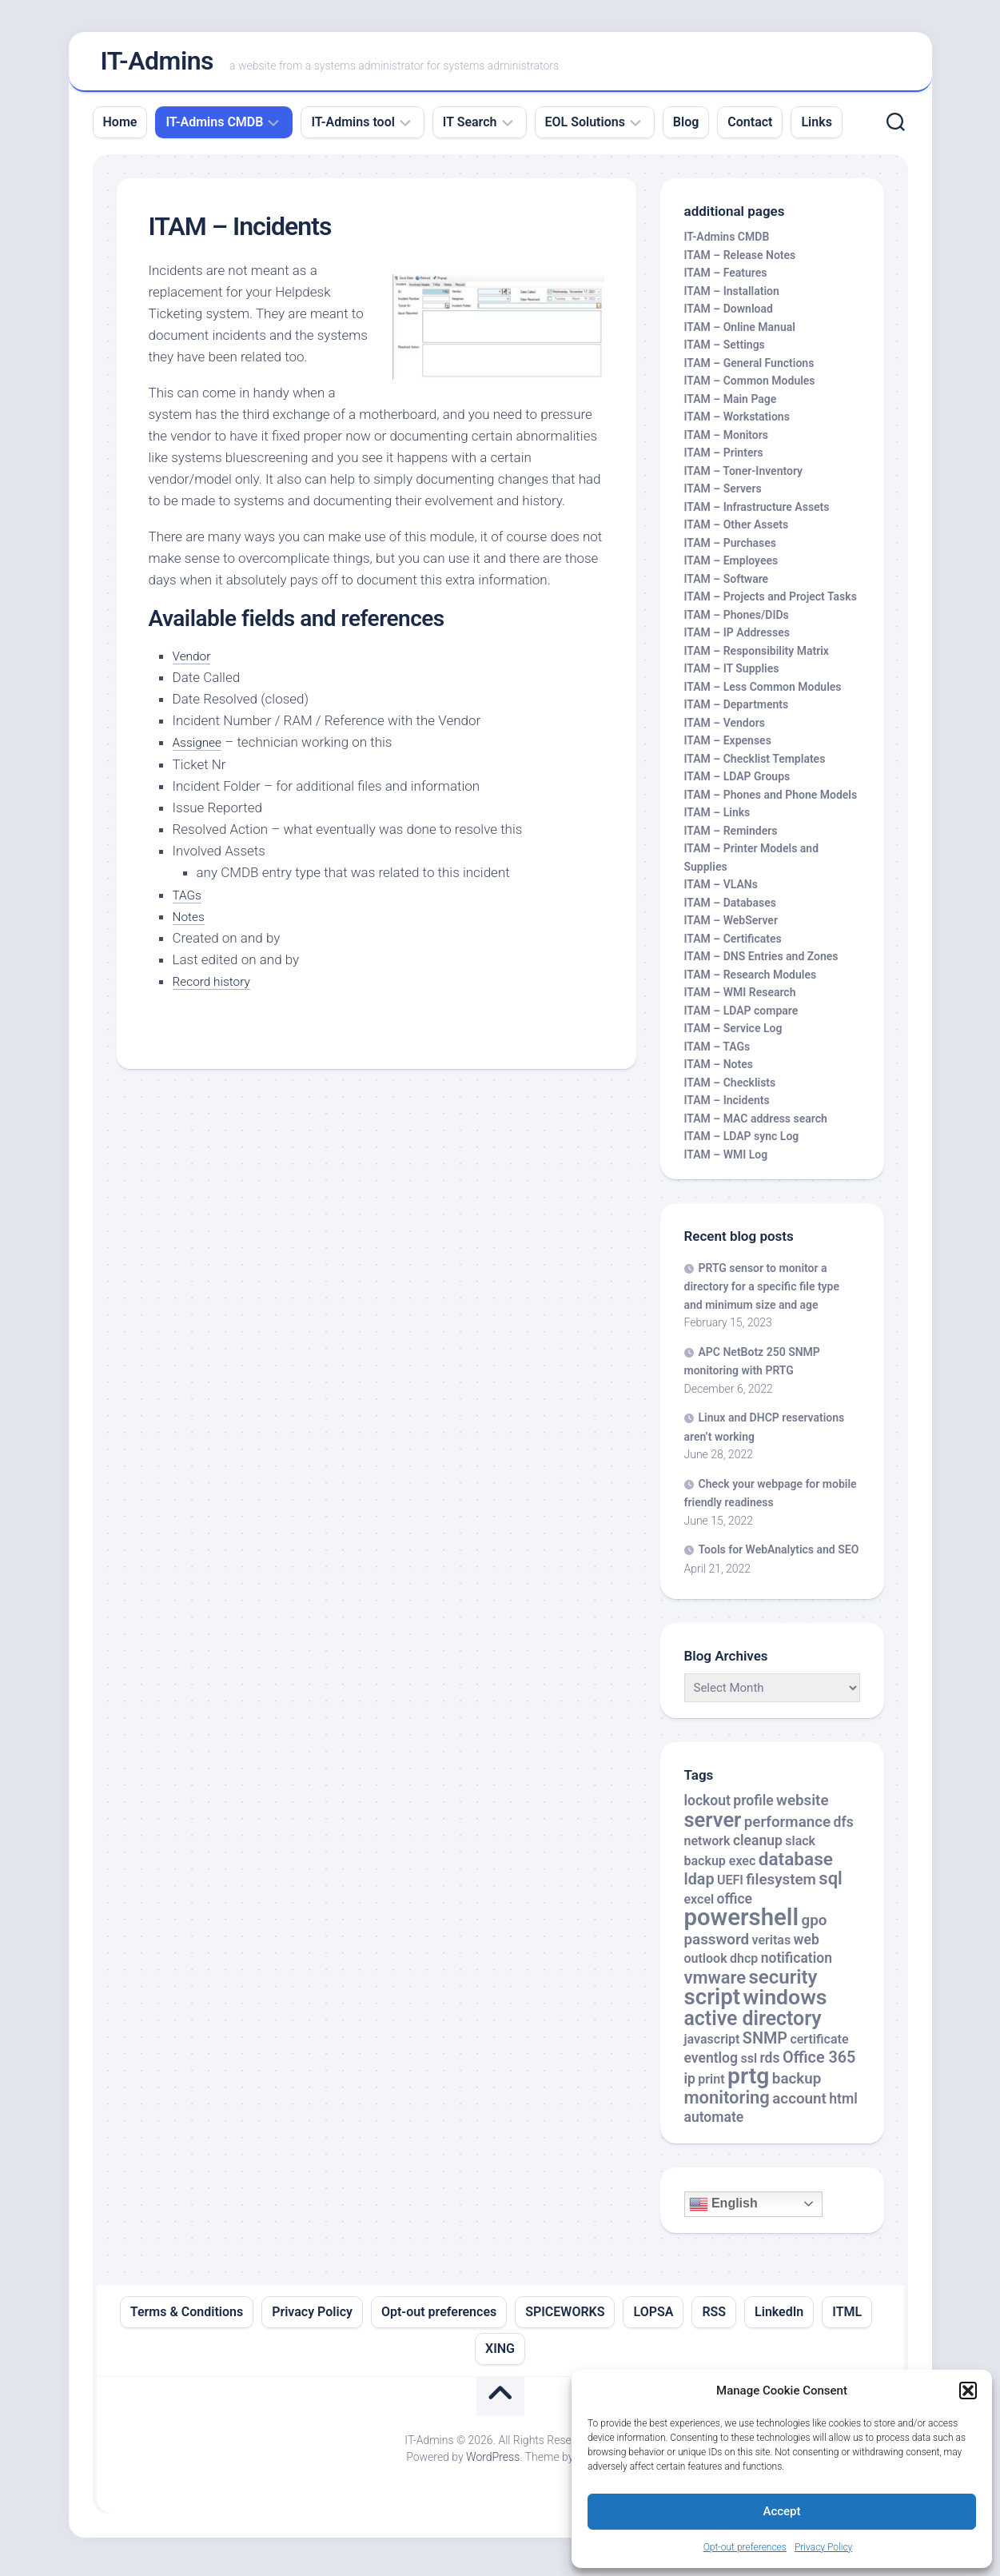 The image size is (1000, 2576). I want to click on [button], so click(968, 2391).